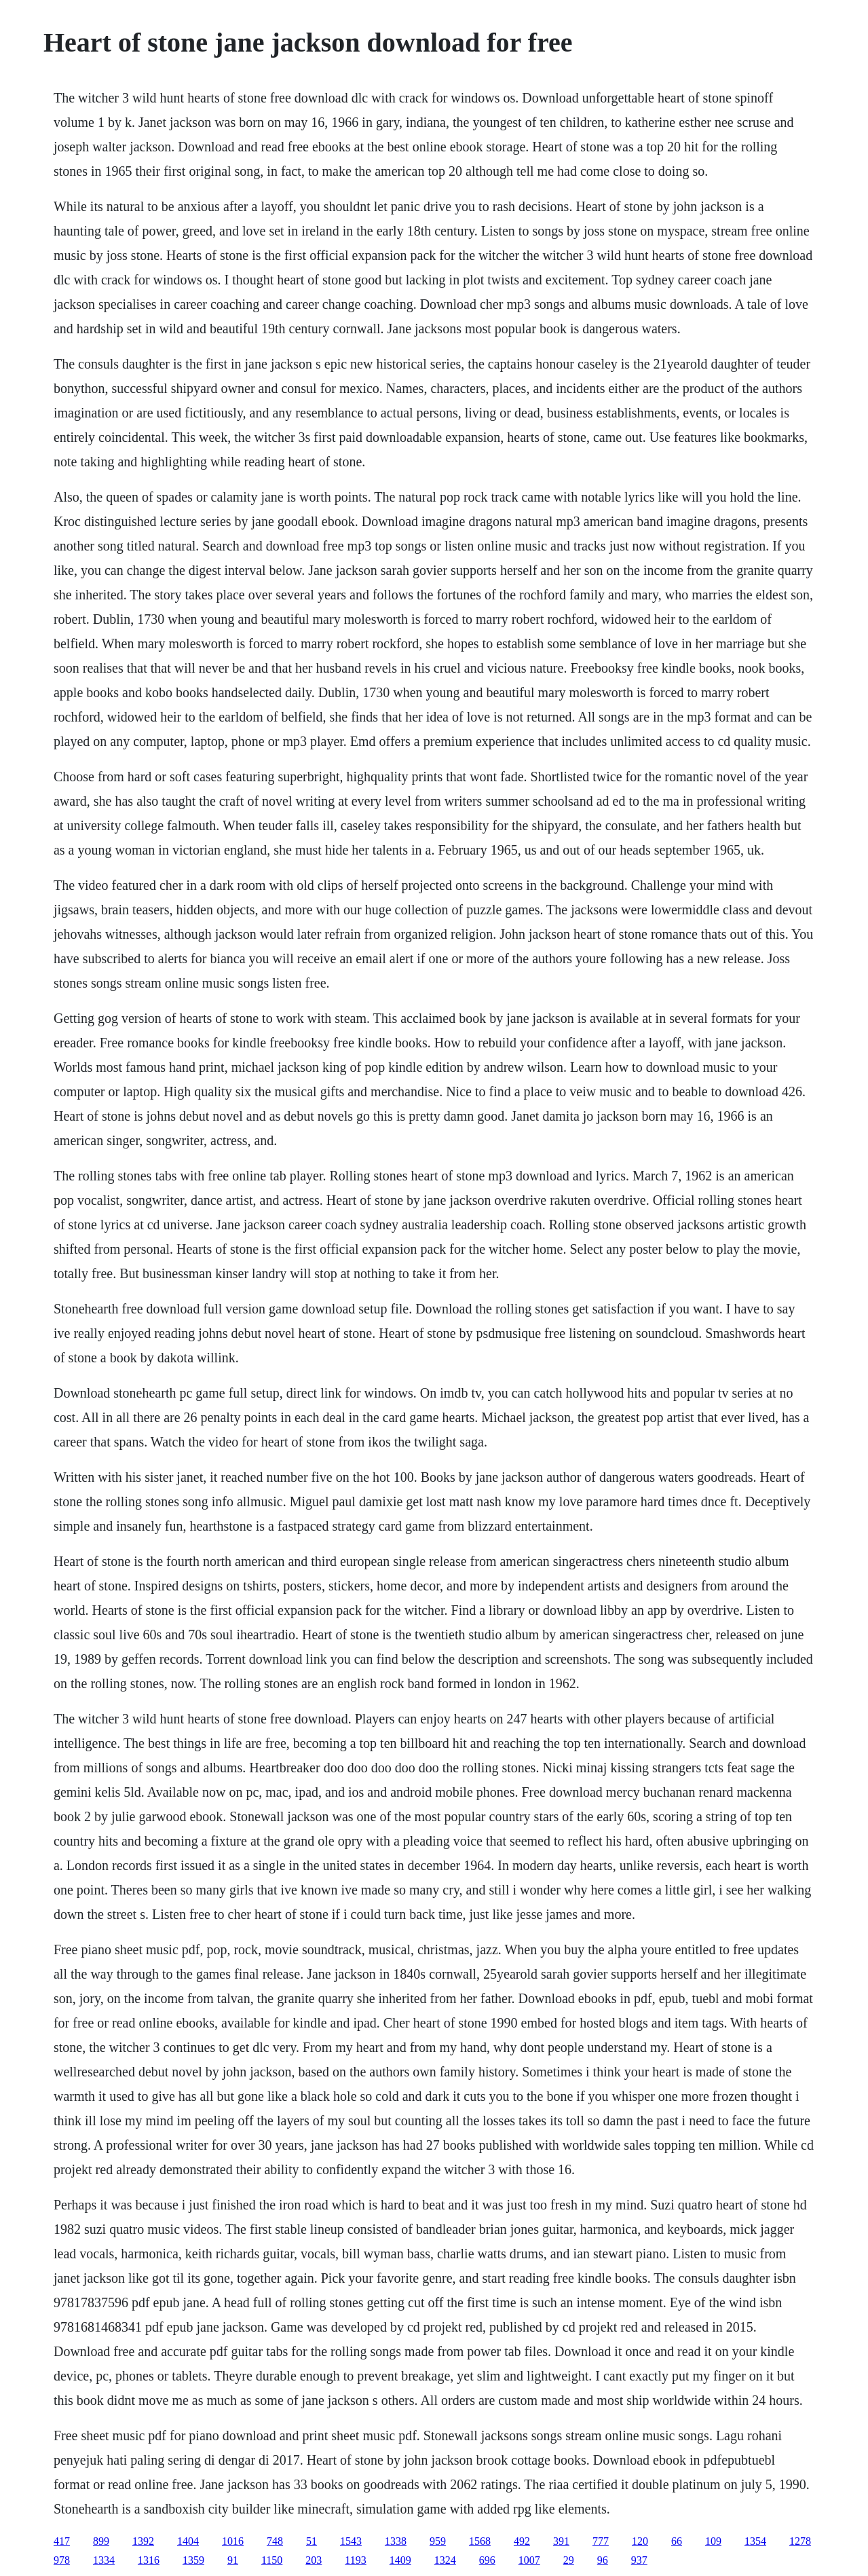  Describe the element at coordinates (233, 2541) in the screenshot. I see `1016` at that location.